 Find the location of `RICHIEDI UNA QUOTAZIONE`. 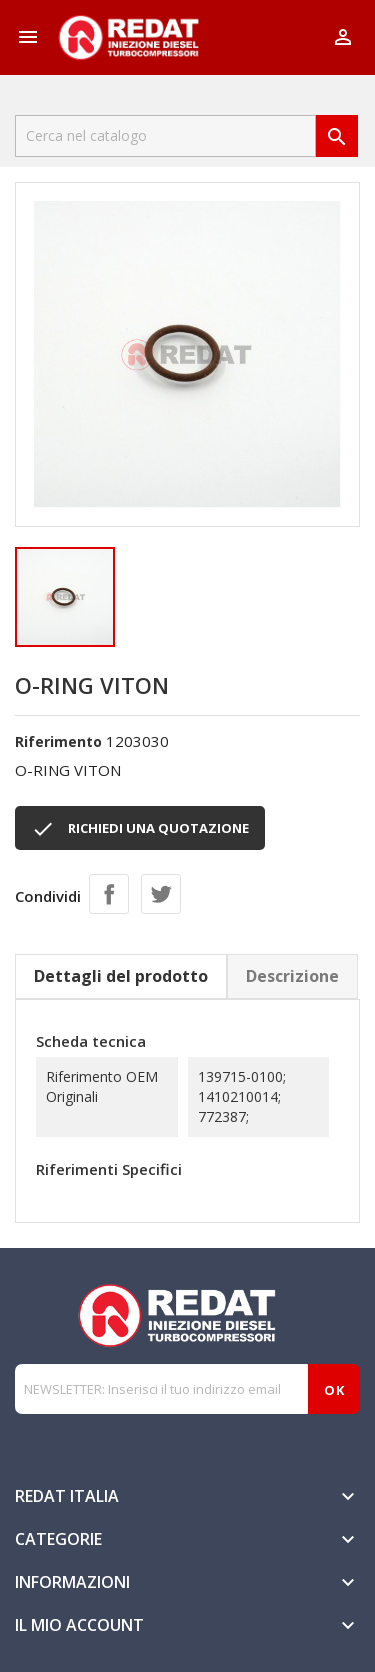

RICHIEDI UNA QUOTAZIONE is located at coordinates (140, 829).